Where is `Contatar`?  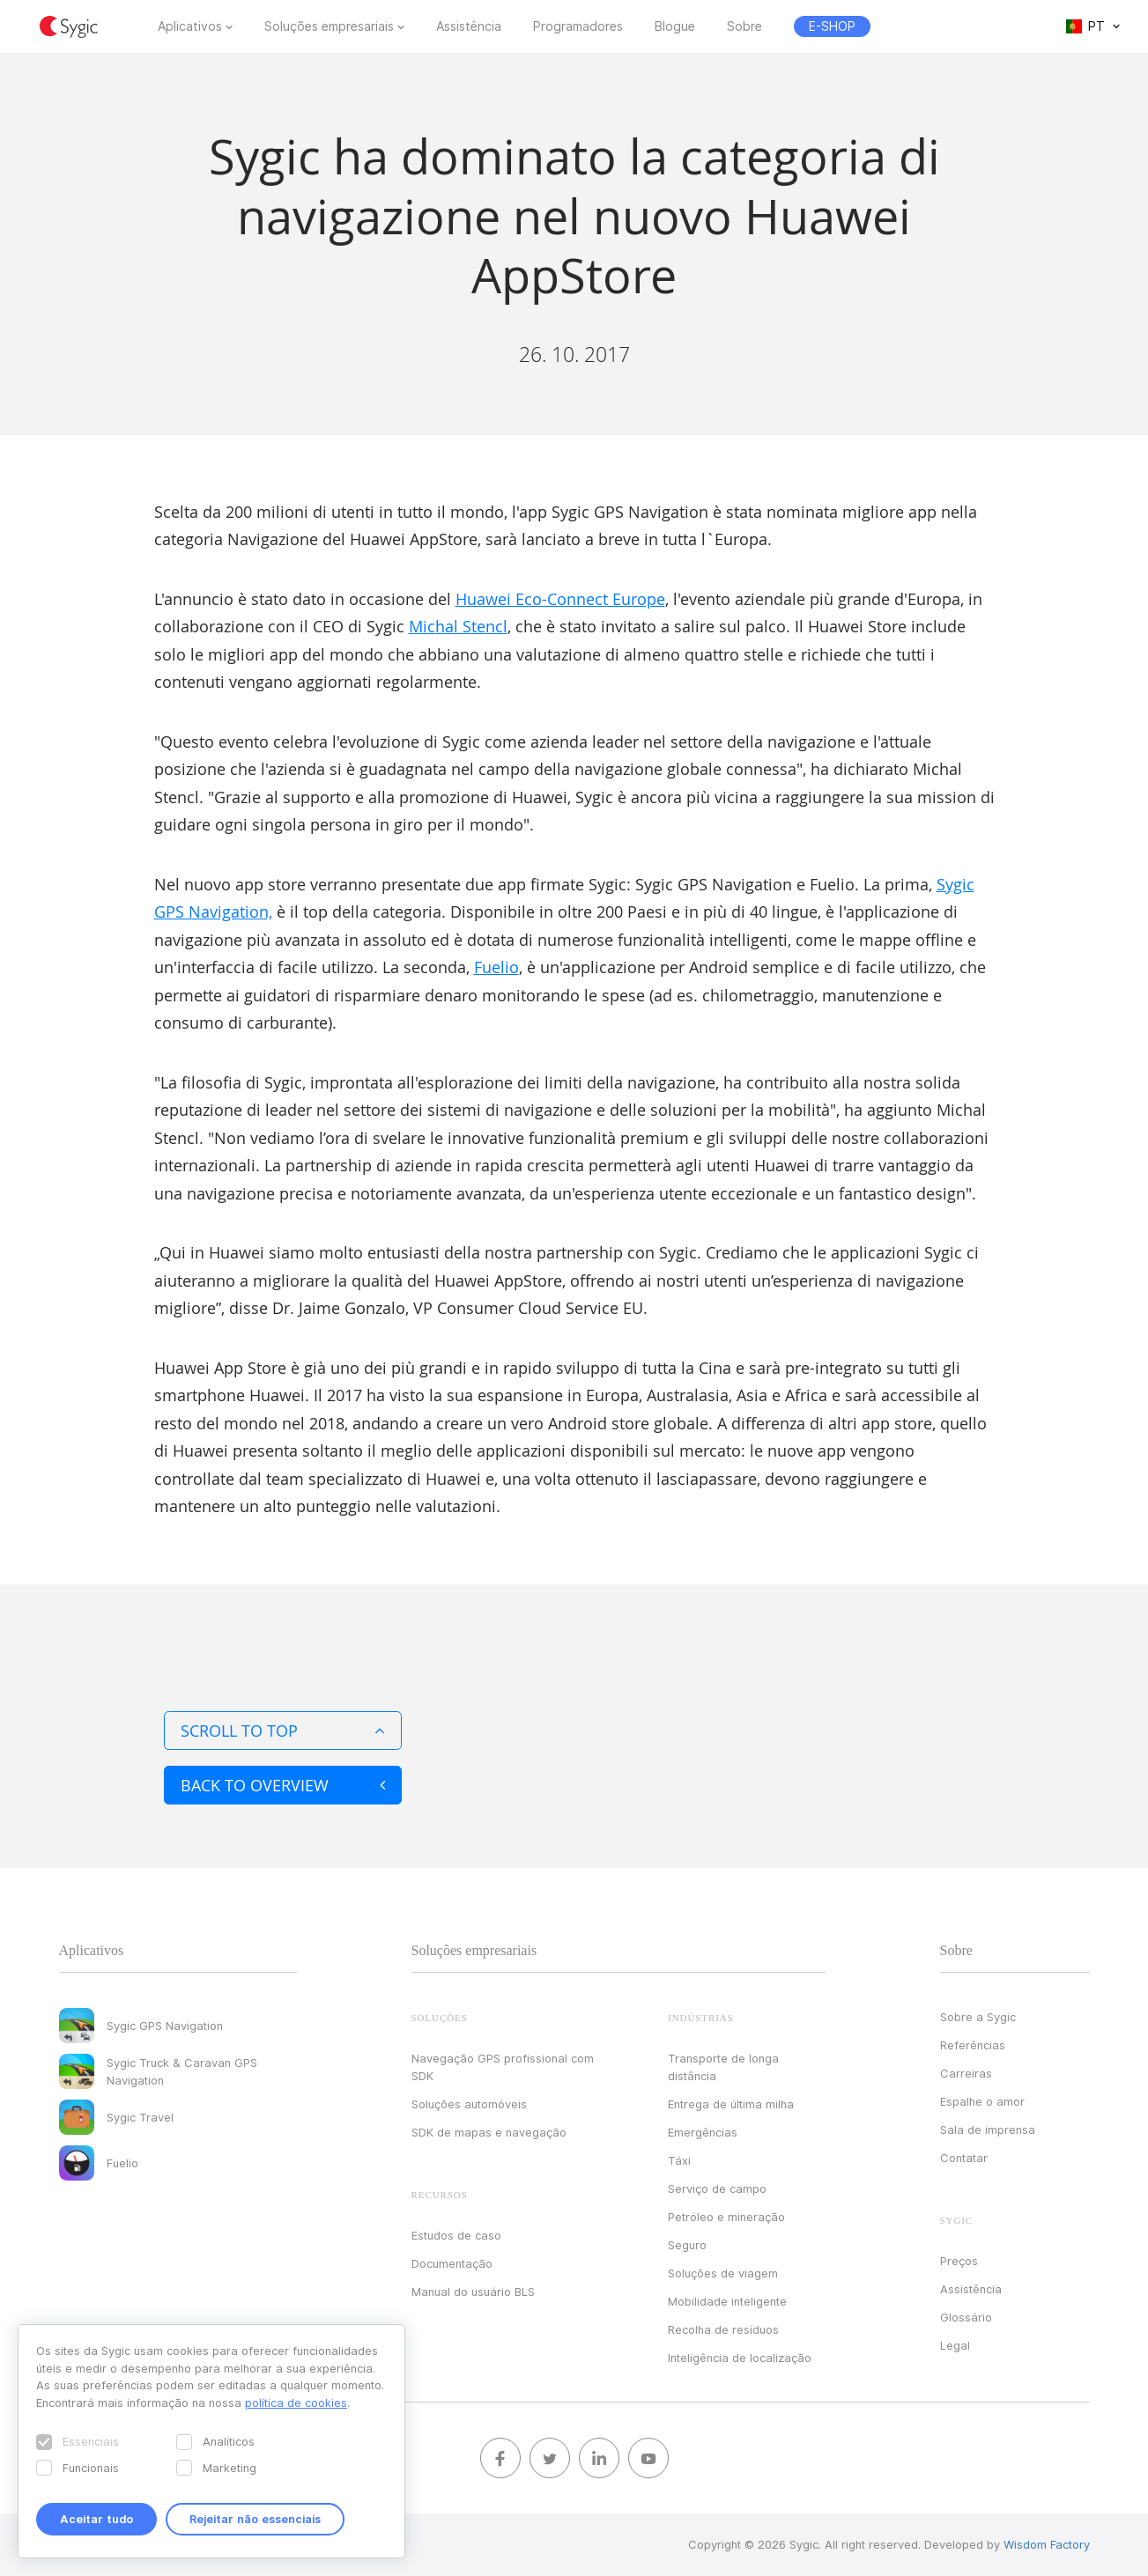
Contatar is located at coordinates (964, 2158).